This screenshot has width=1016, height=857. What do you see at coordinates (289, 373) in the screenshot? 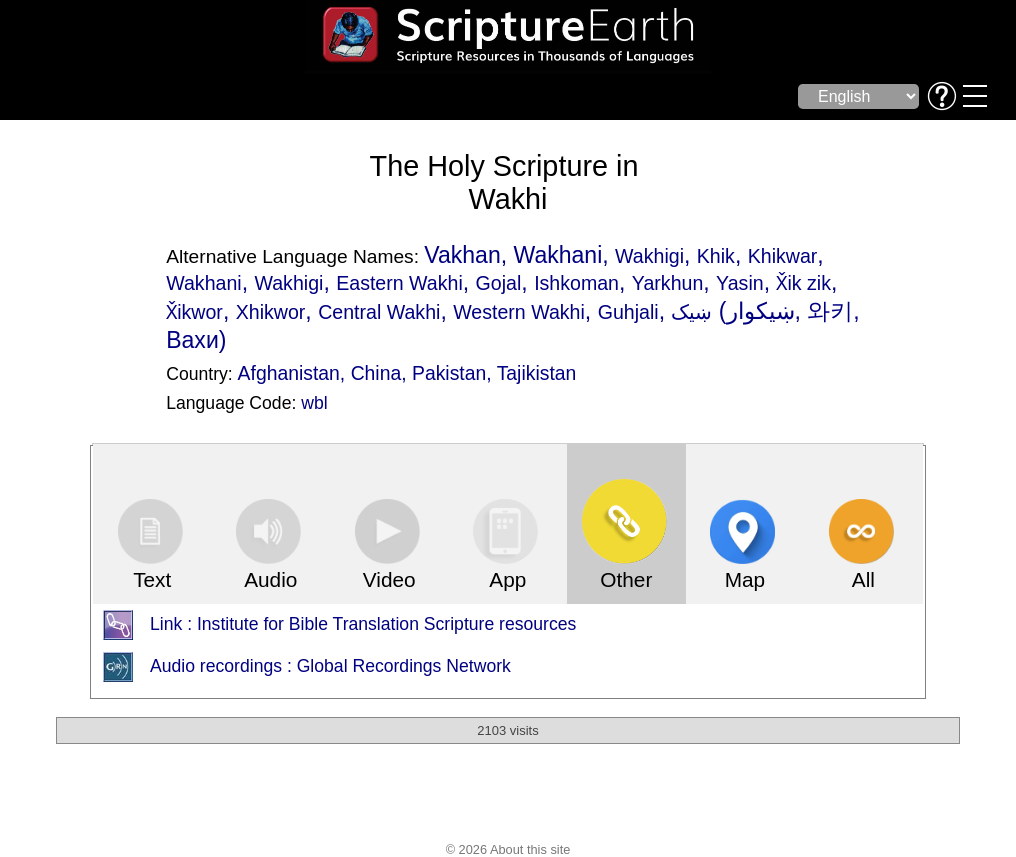
I see `Afghanistan` at bounding box center [289, 373].